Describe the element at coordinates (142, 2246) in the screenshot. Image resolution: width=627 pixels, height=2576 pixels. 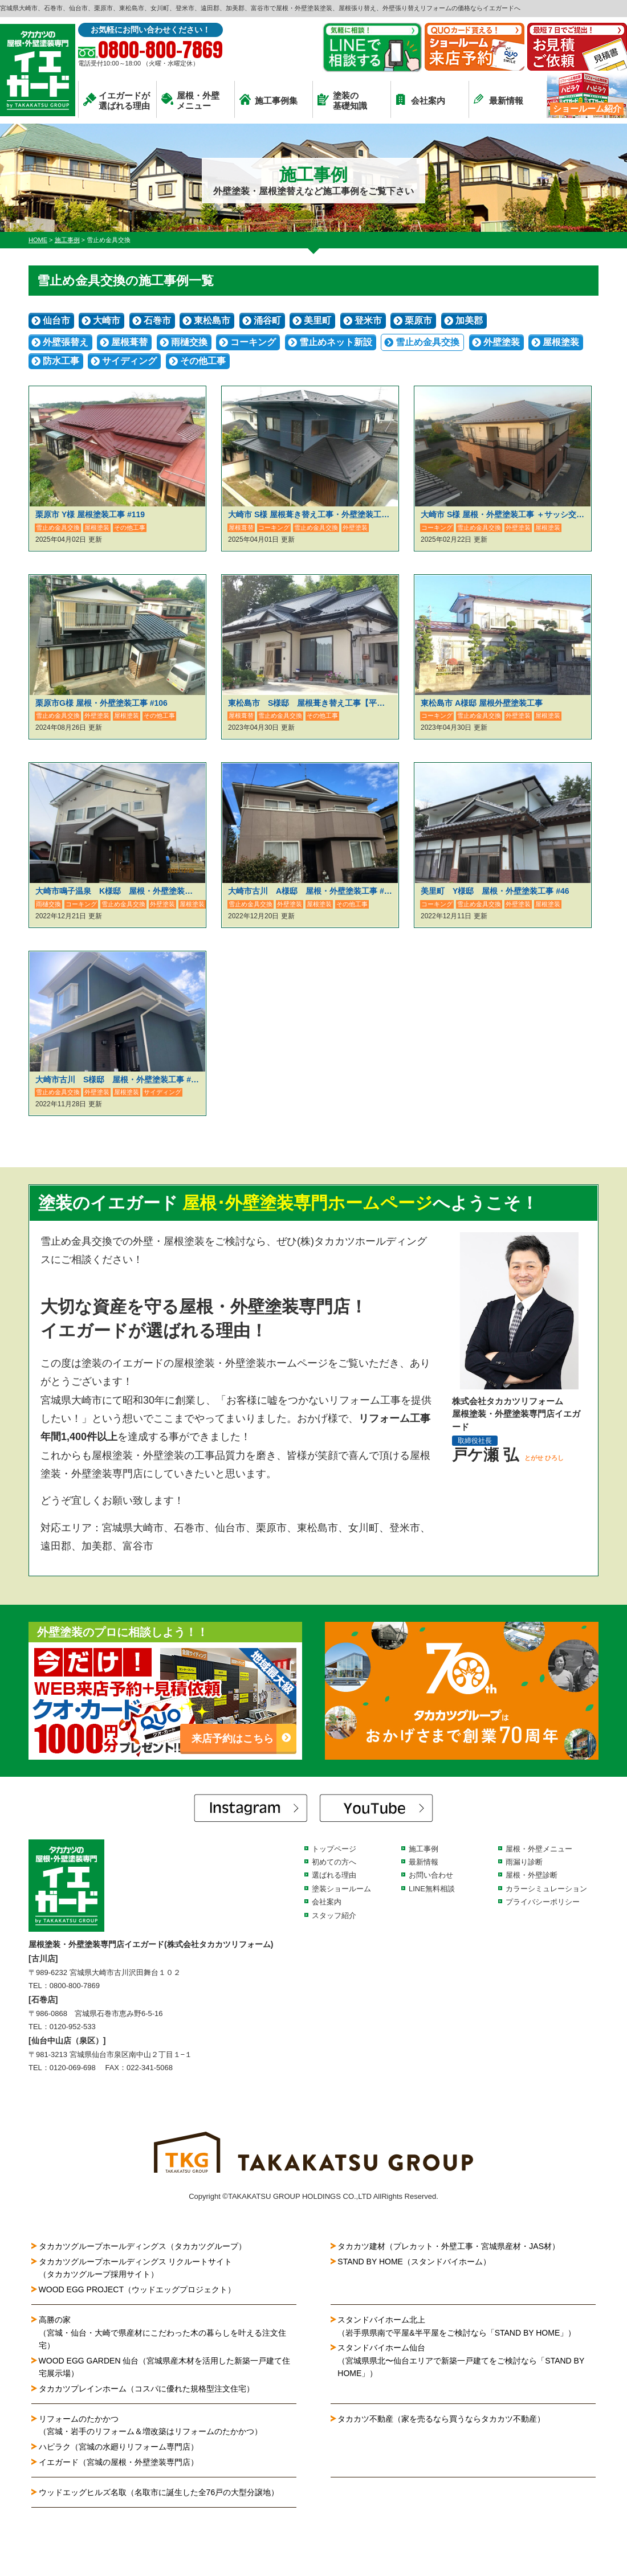
I see `タカカツグループホールディングス（タカカツグループ）` at that location.